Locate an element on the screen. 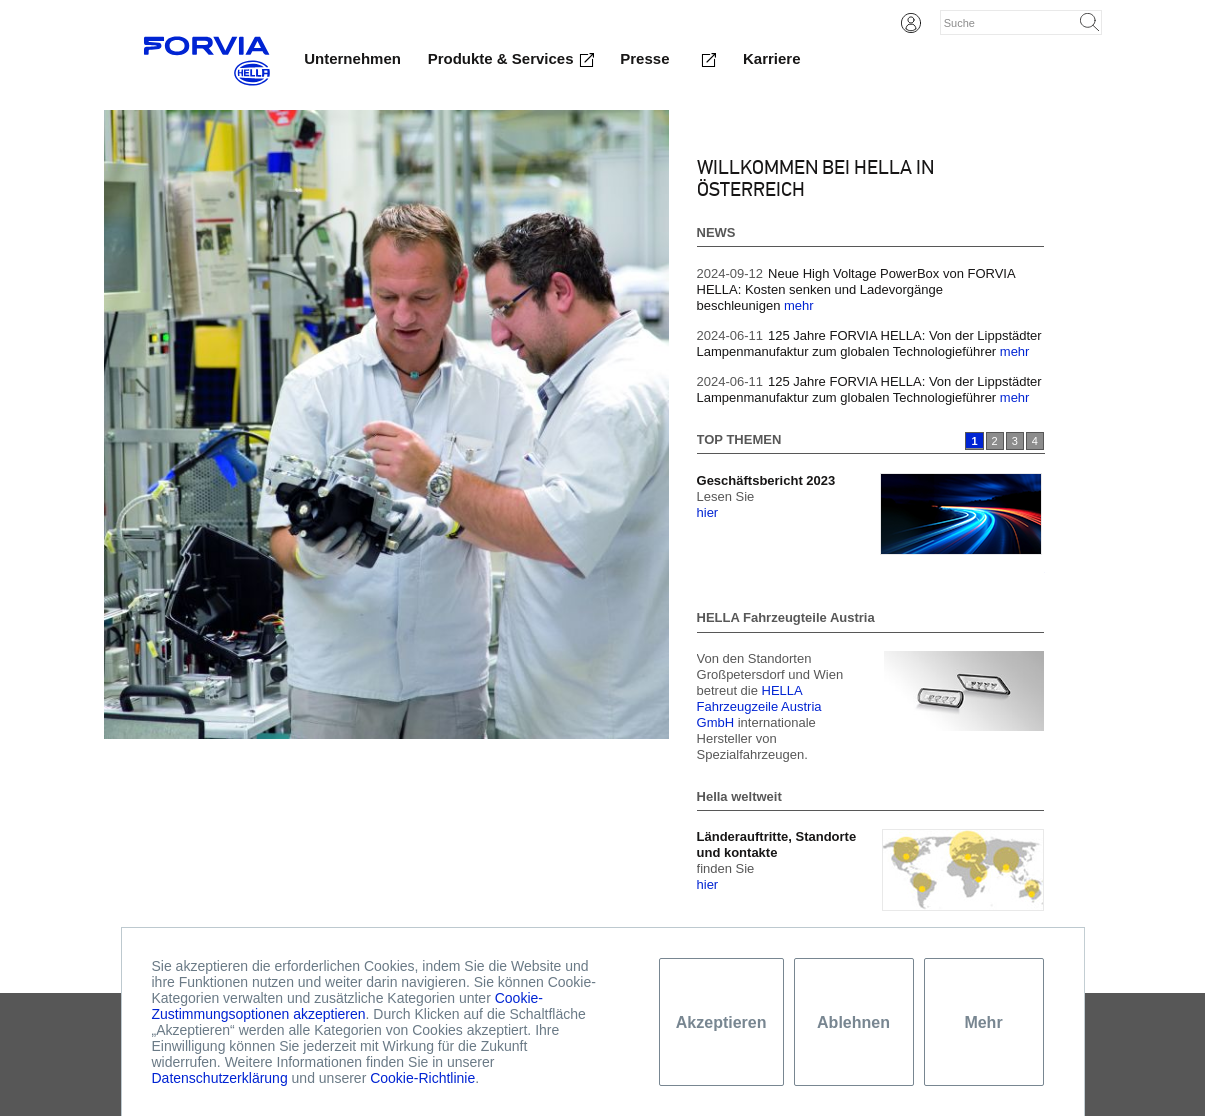 This screenshot has height=1116, width=1205. Cookie-Richtlinie is located at coordinates (422, 1078).